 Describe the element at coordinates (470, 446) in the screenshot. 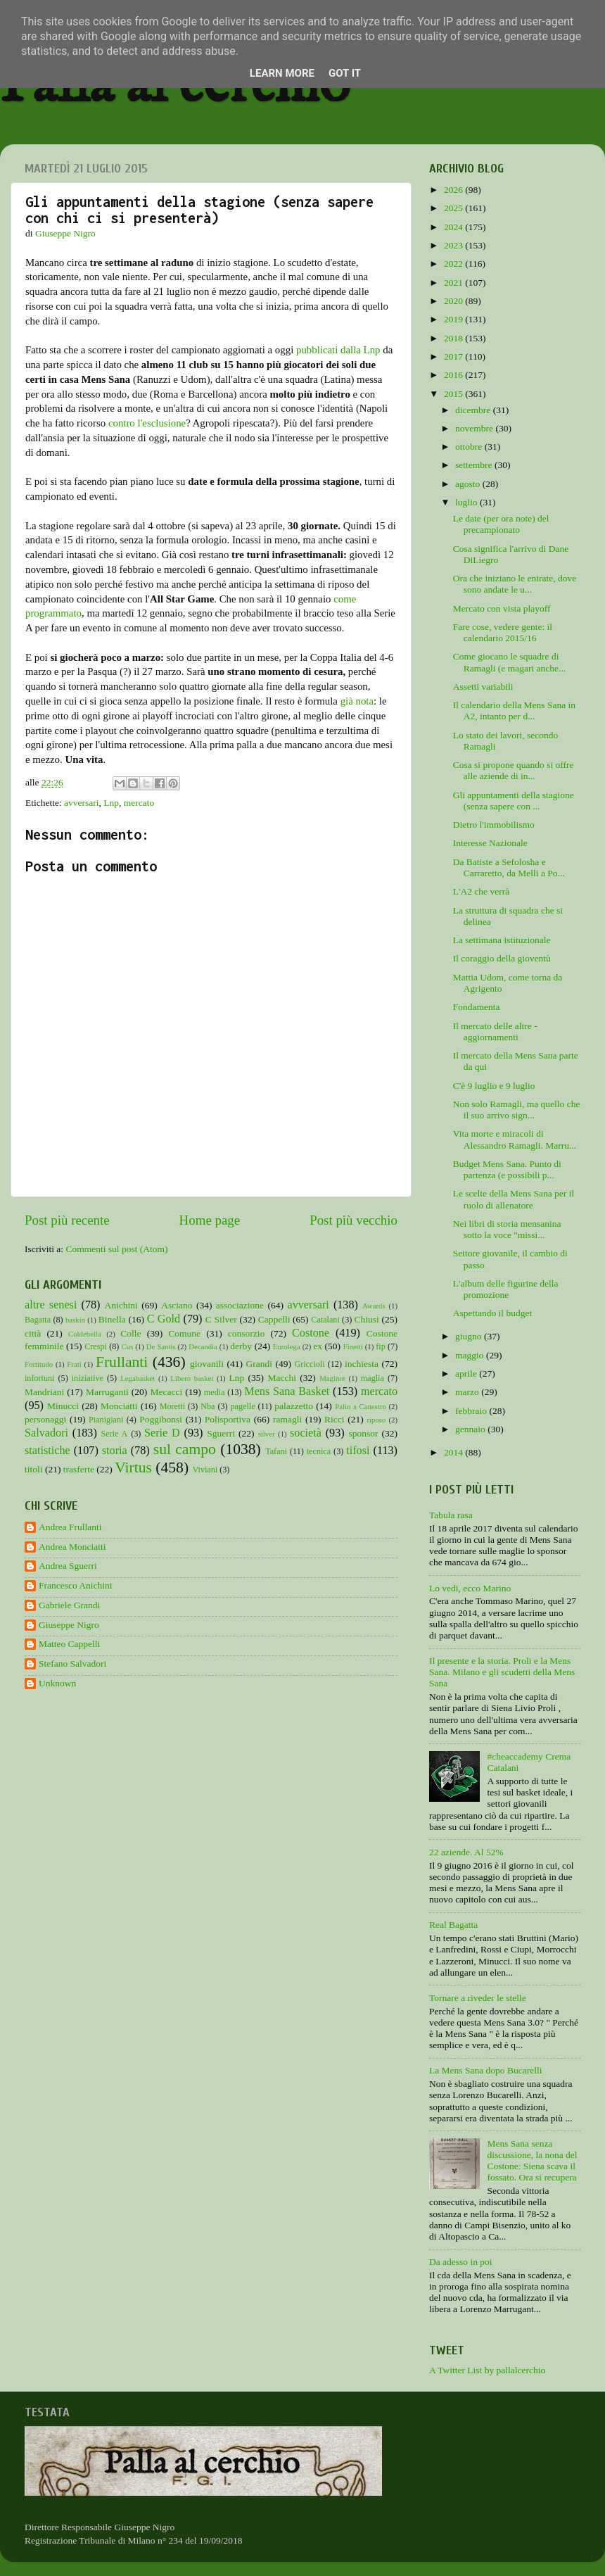

I see `ottobre` at that location.